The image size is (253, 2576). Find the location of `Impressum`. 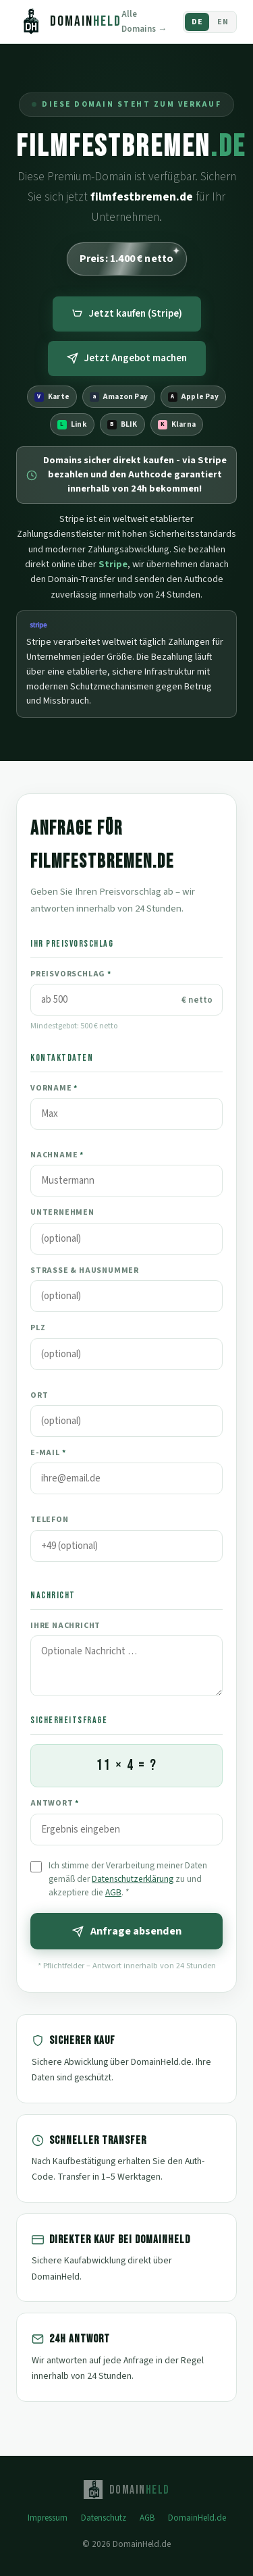

Impressum is located at coordinates (47, 2518).